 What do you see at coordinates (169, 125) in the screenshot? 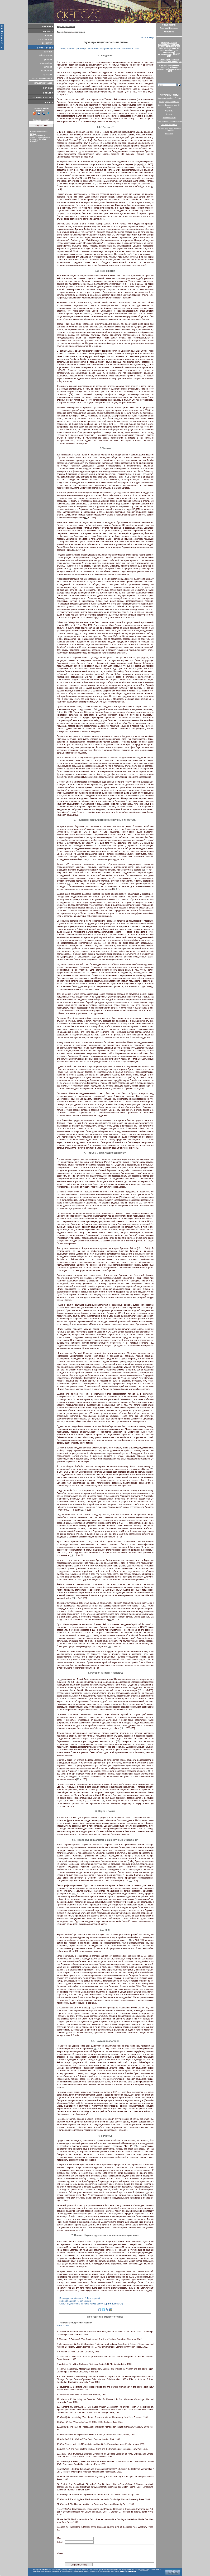
I see `Сталин и сталинизм` at bounding box center [169, 125].